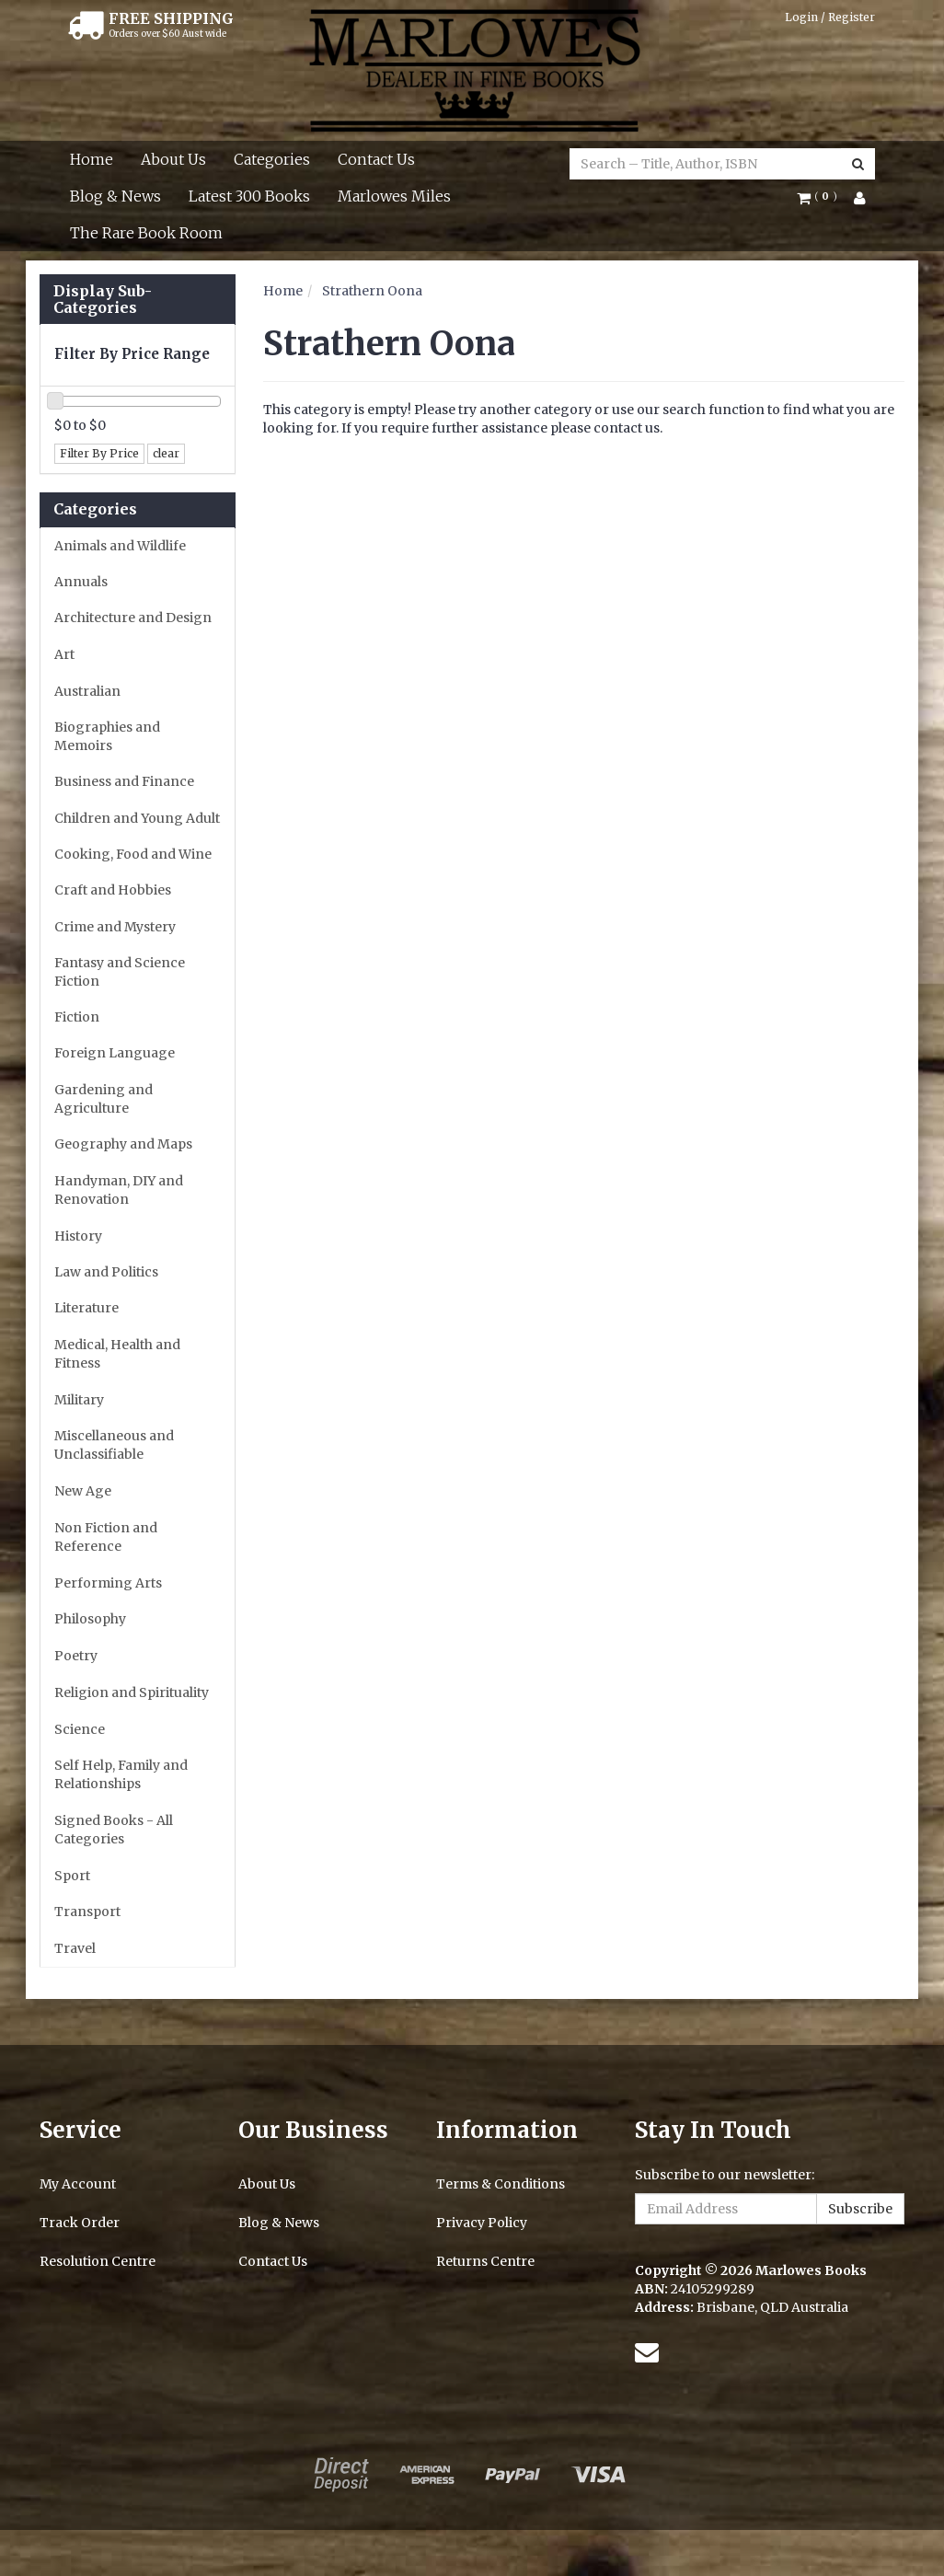 This screenshot has width=944, height=2576. What do you see at coordinates (97, 2261) in the screenshot?
I see `Resolution Centre` at bounding box center [97, 2261].